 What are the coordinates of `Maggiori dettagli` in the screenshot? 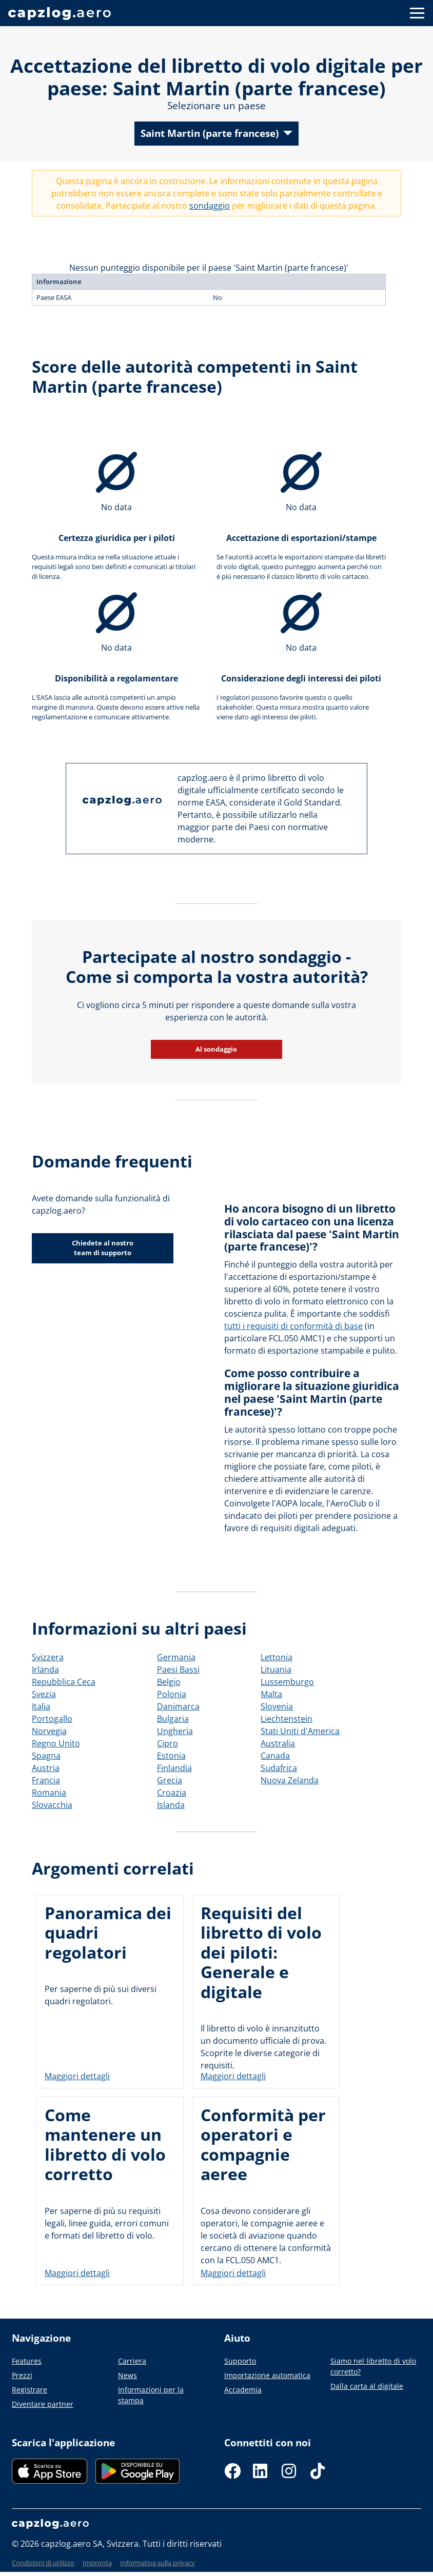 It's located at (77, 2076).